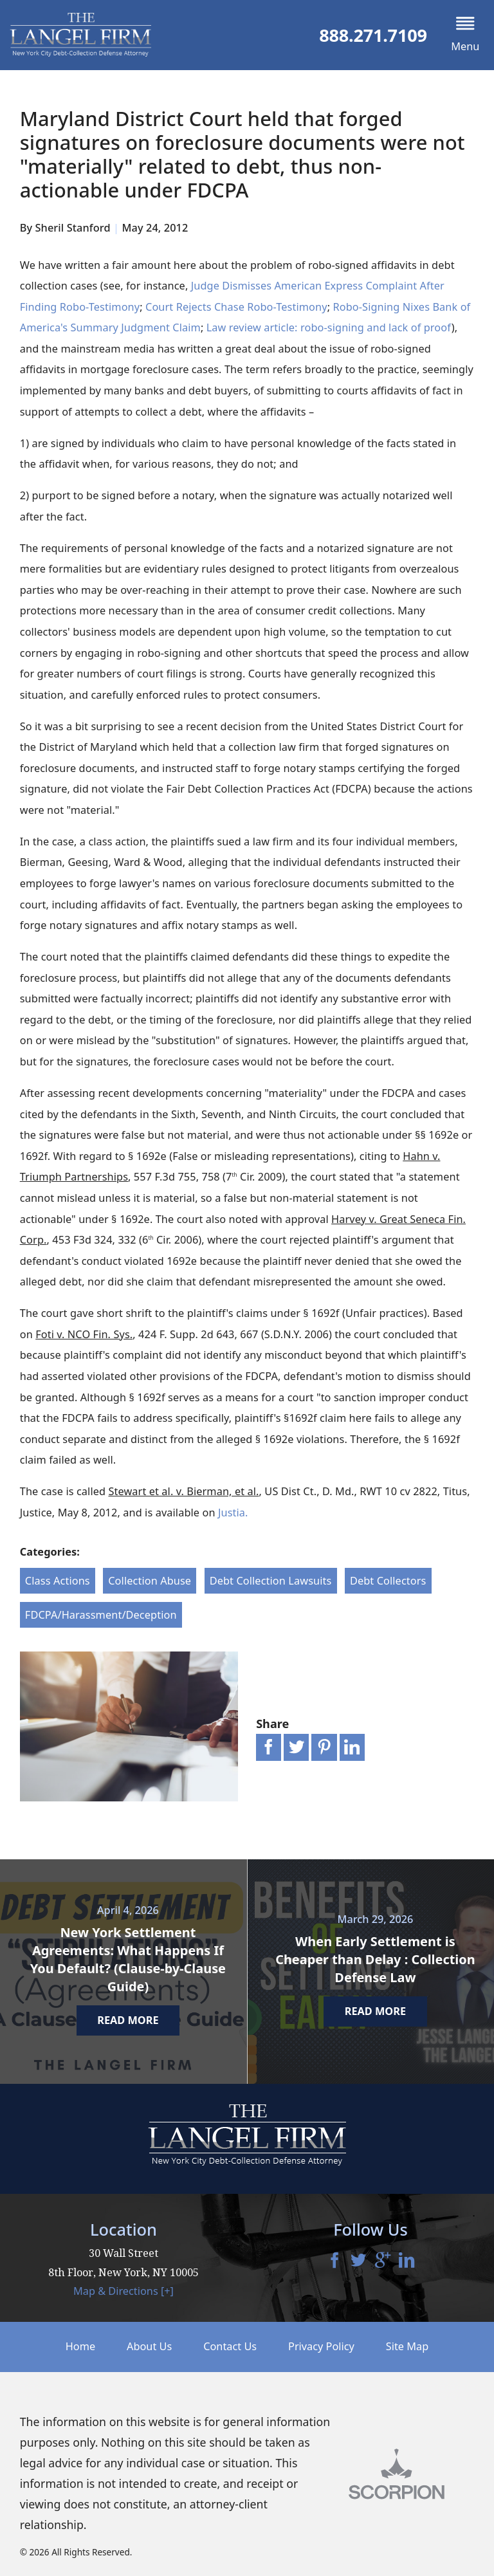 The height and width of the screenshot is (2576, 494). I want to click on Court Rejects Chase Robo-Testimony, so click(236, 307).